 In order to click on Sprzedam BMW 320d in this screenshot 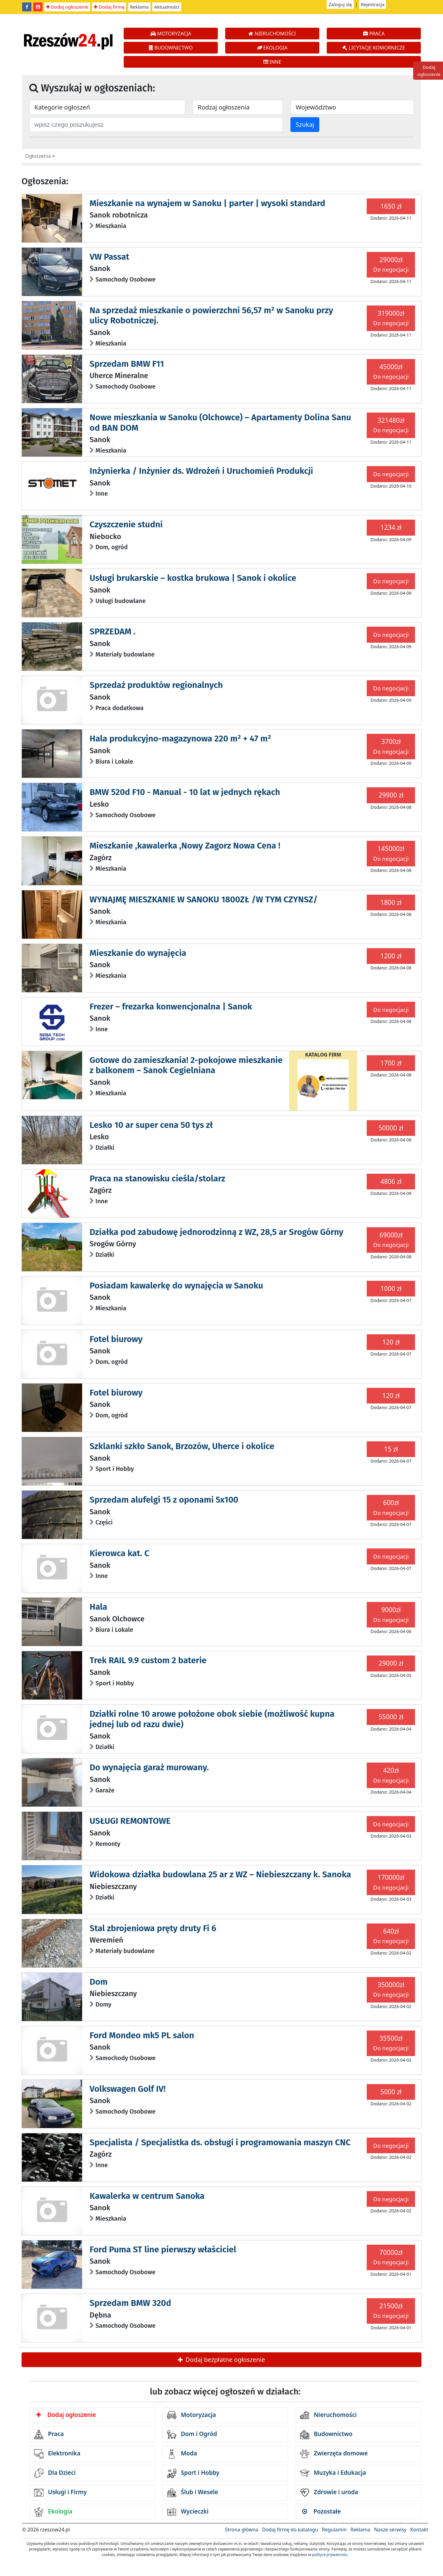, I will do `click(130, 2303)`.